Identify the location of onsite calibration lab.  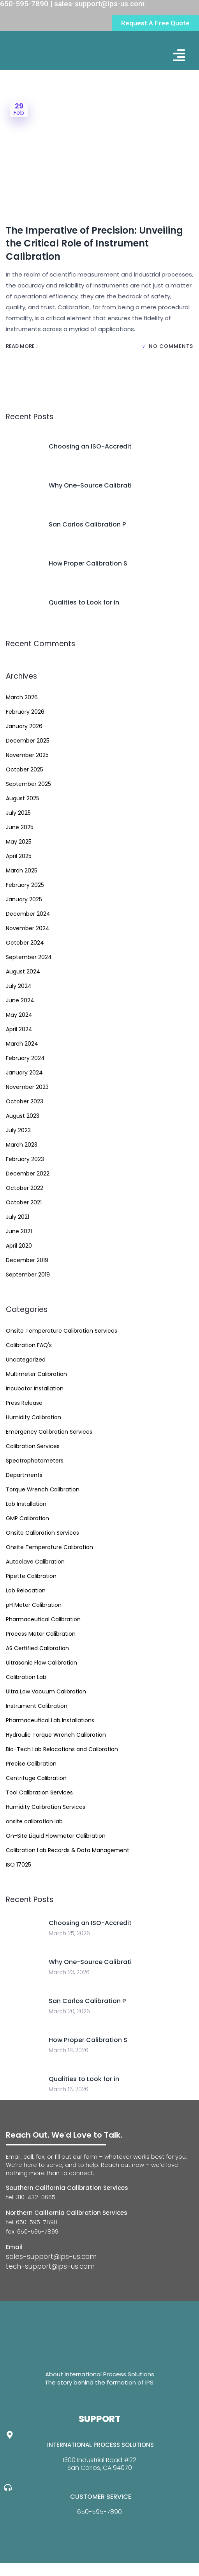
(34, 1821).